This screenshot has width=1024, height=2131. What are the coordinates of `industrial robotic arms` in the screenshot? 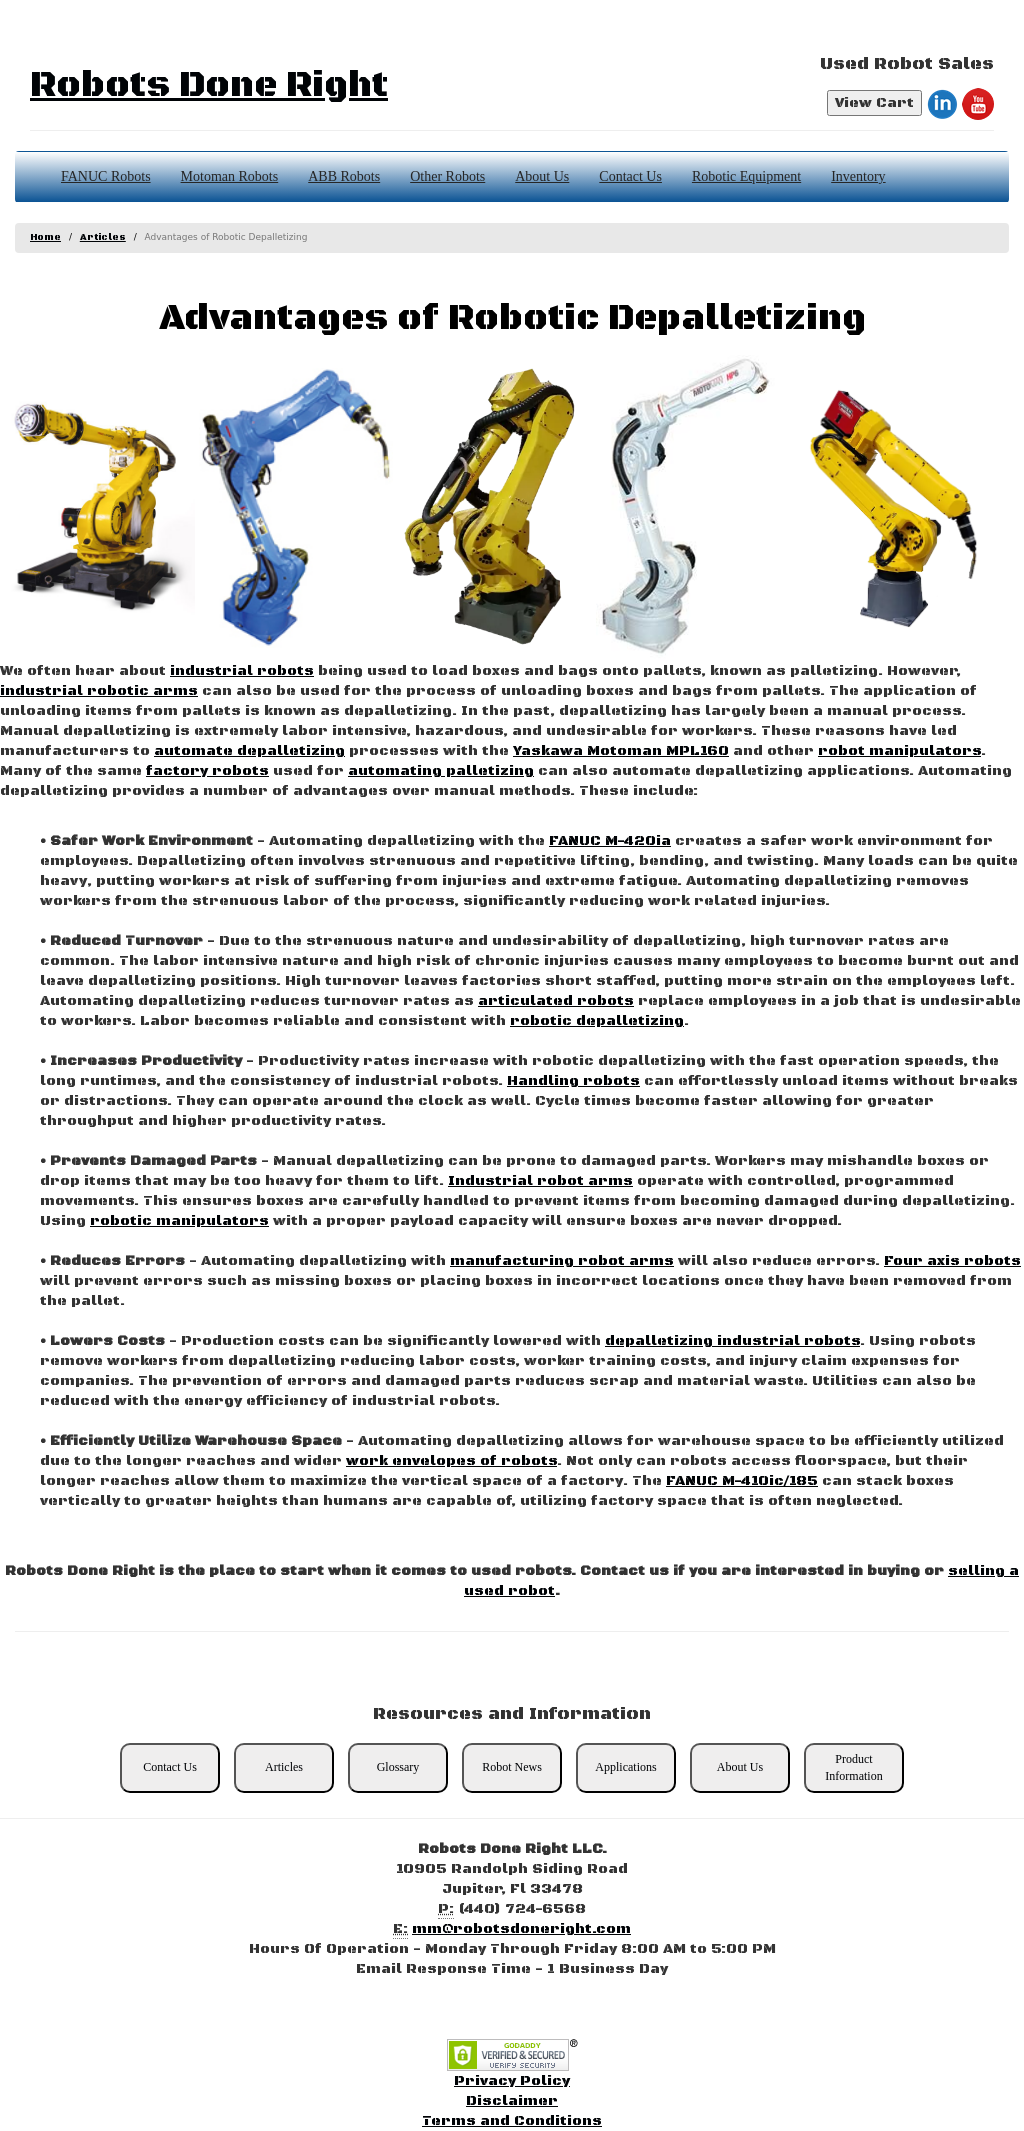 It's located at (99, 691).